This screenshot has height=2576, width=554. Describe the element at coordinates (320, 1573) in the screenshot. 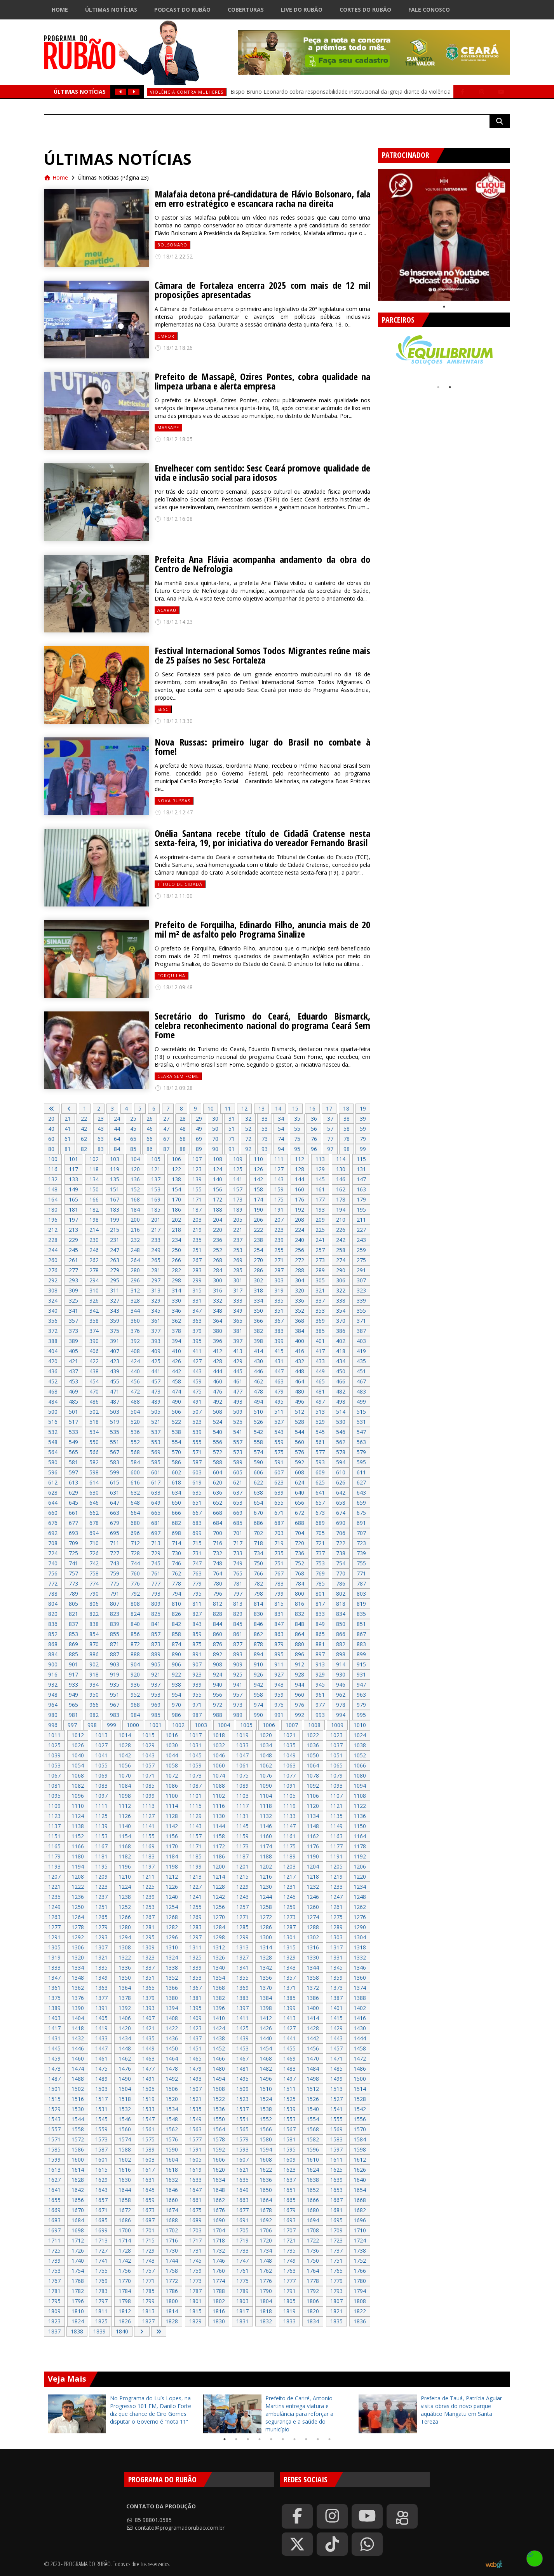

I see `769` at that location.